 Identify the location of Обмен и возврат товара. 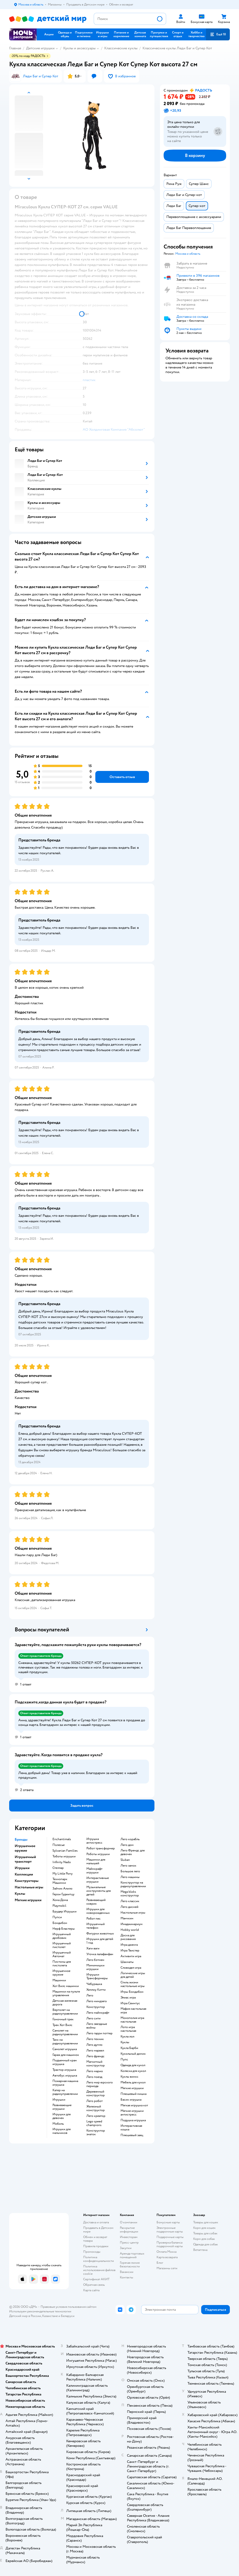
(95, 2239).